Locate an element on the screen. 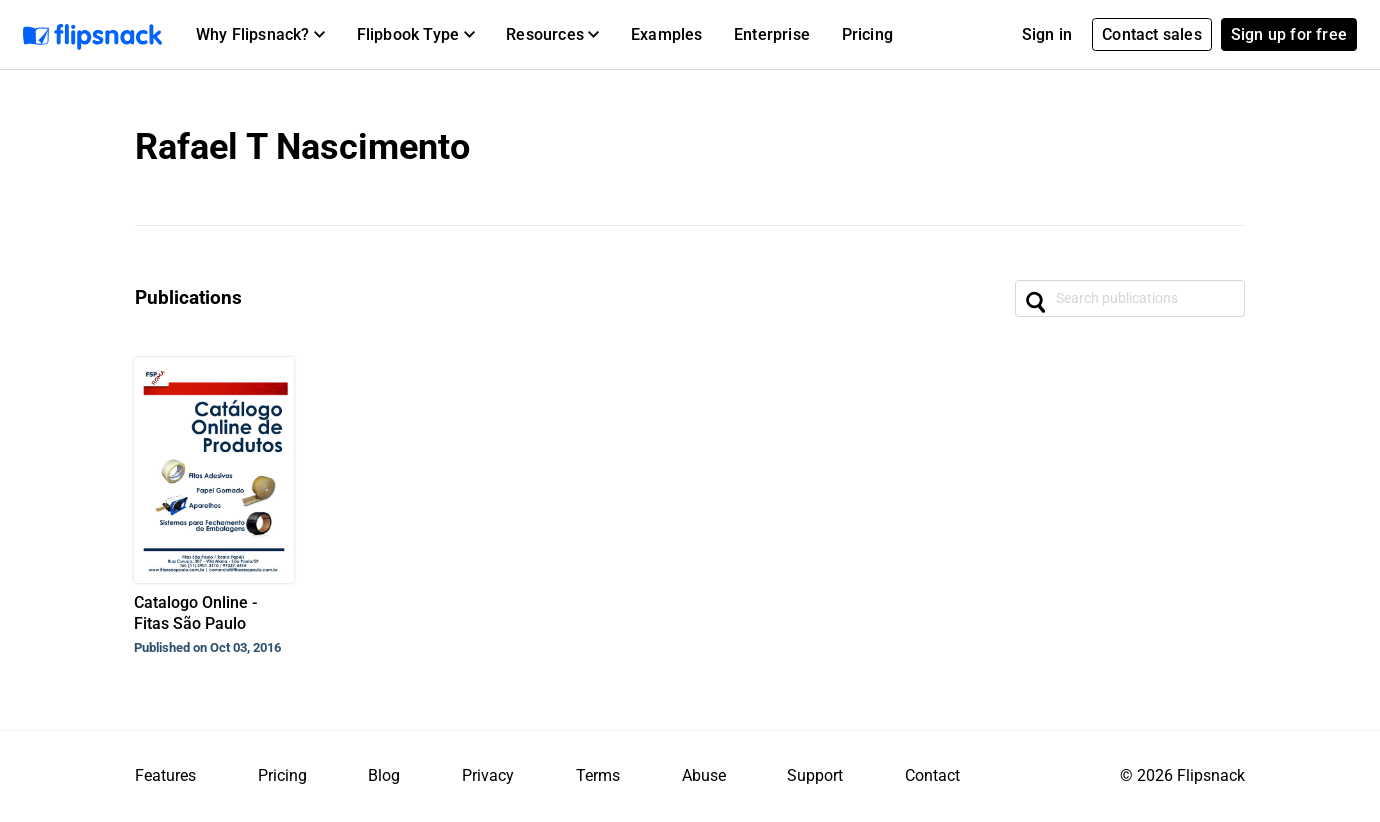 The height and width of the screenshot is (822, 1380). Pricing is located at coordinates (867, 34).